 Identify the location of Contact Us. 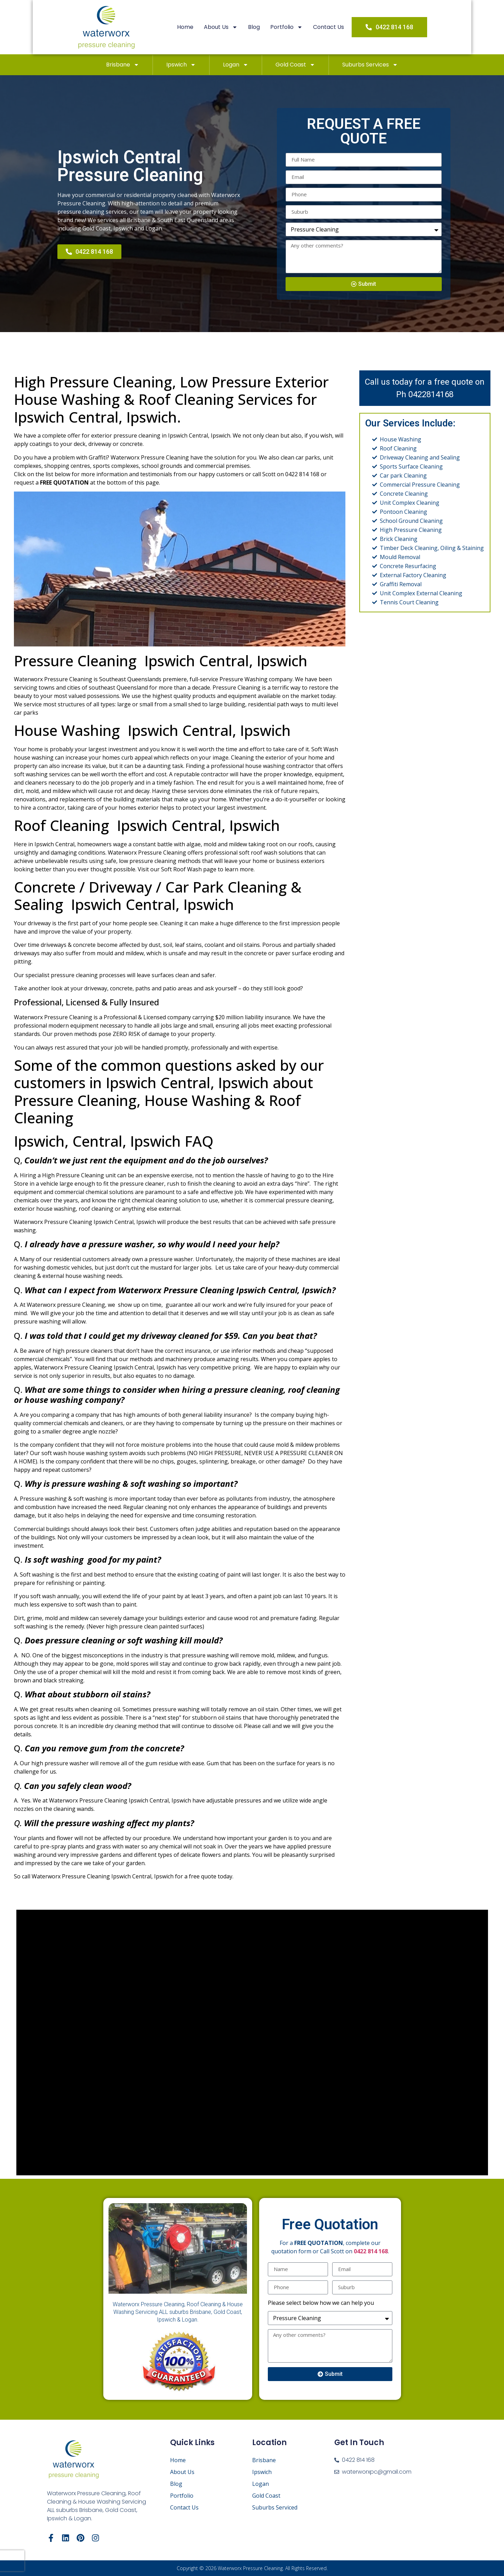
(338, 27).